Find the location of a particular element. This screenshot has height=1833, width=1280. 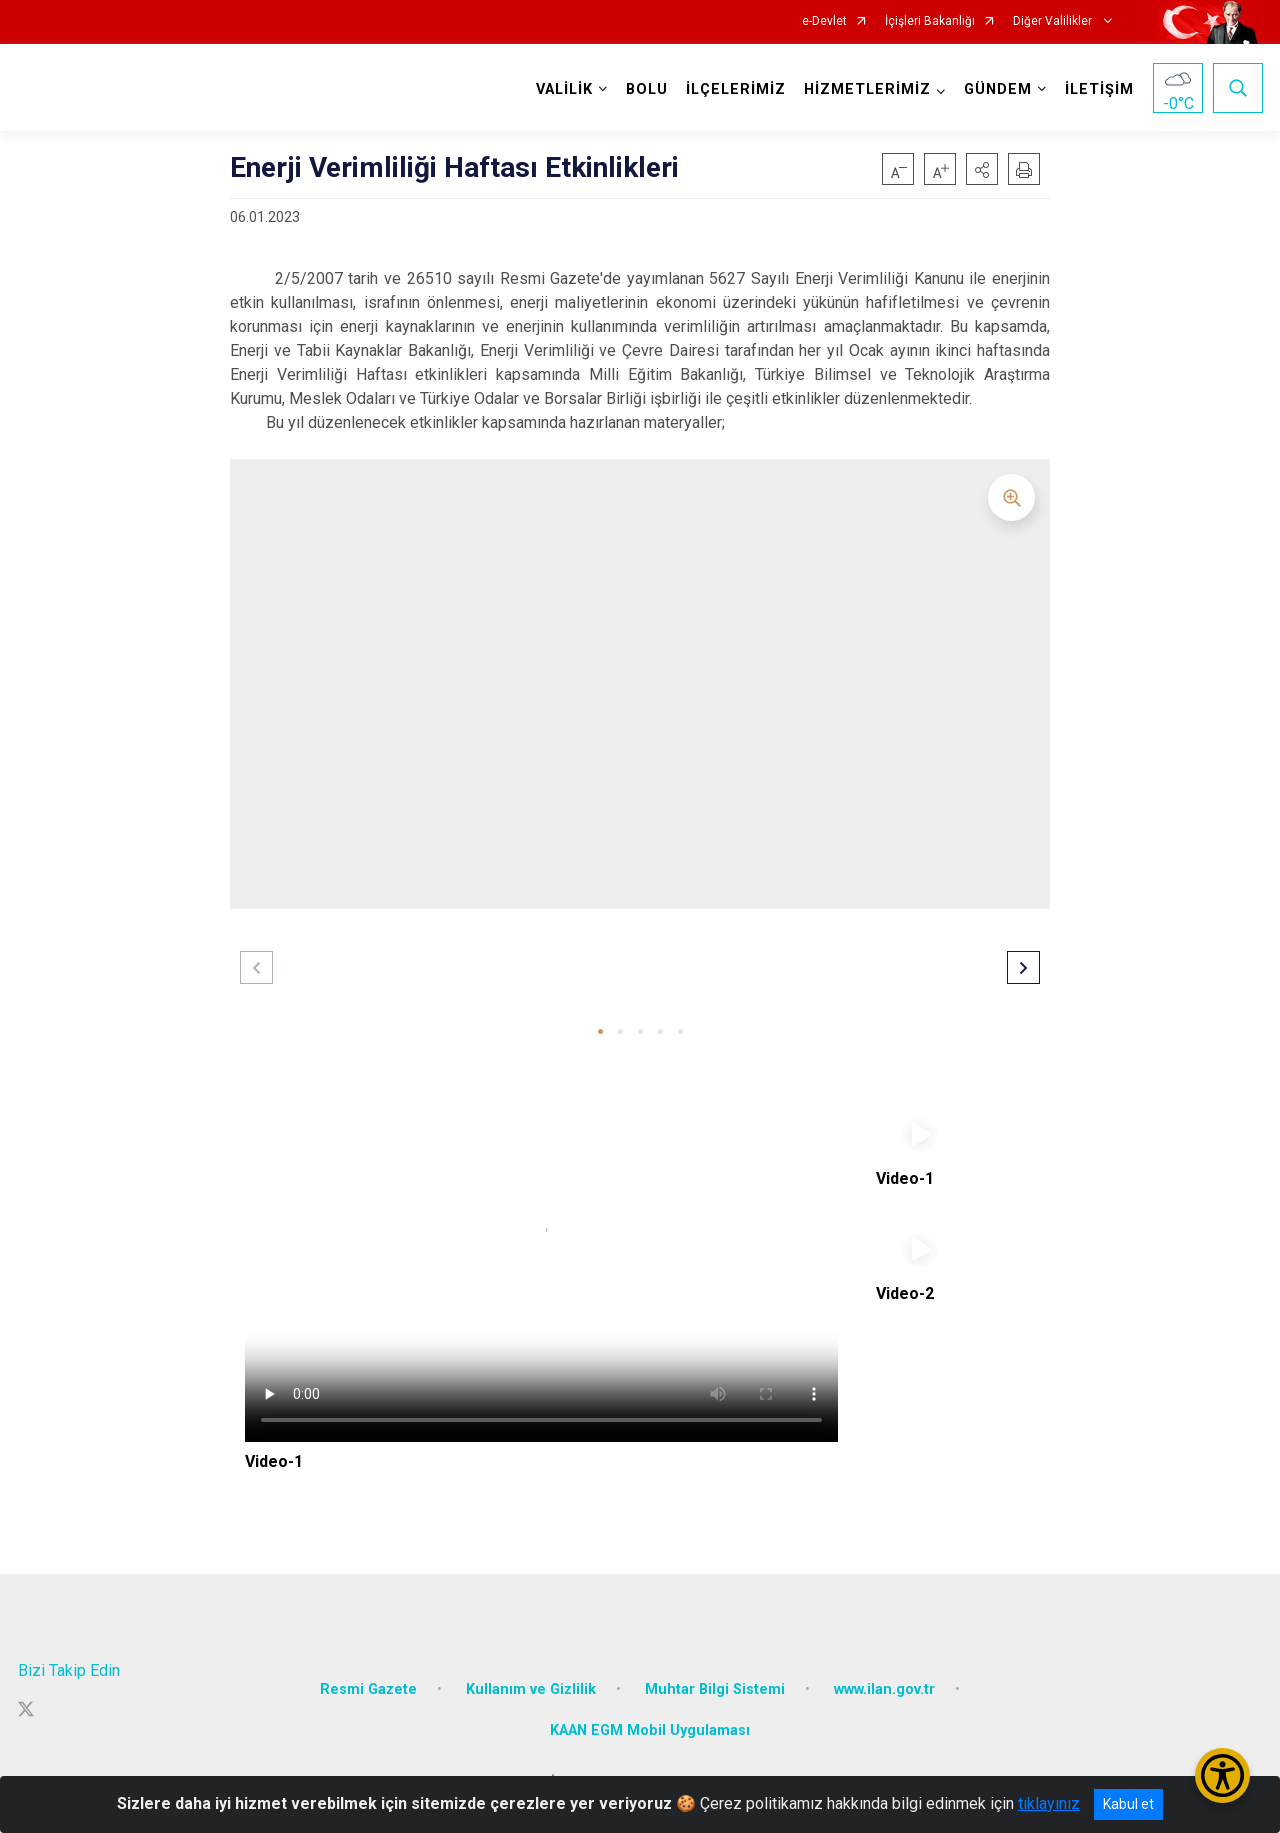

Resmi Gazete is located at coordinates (368, 1686).